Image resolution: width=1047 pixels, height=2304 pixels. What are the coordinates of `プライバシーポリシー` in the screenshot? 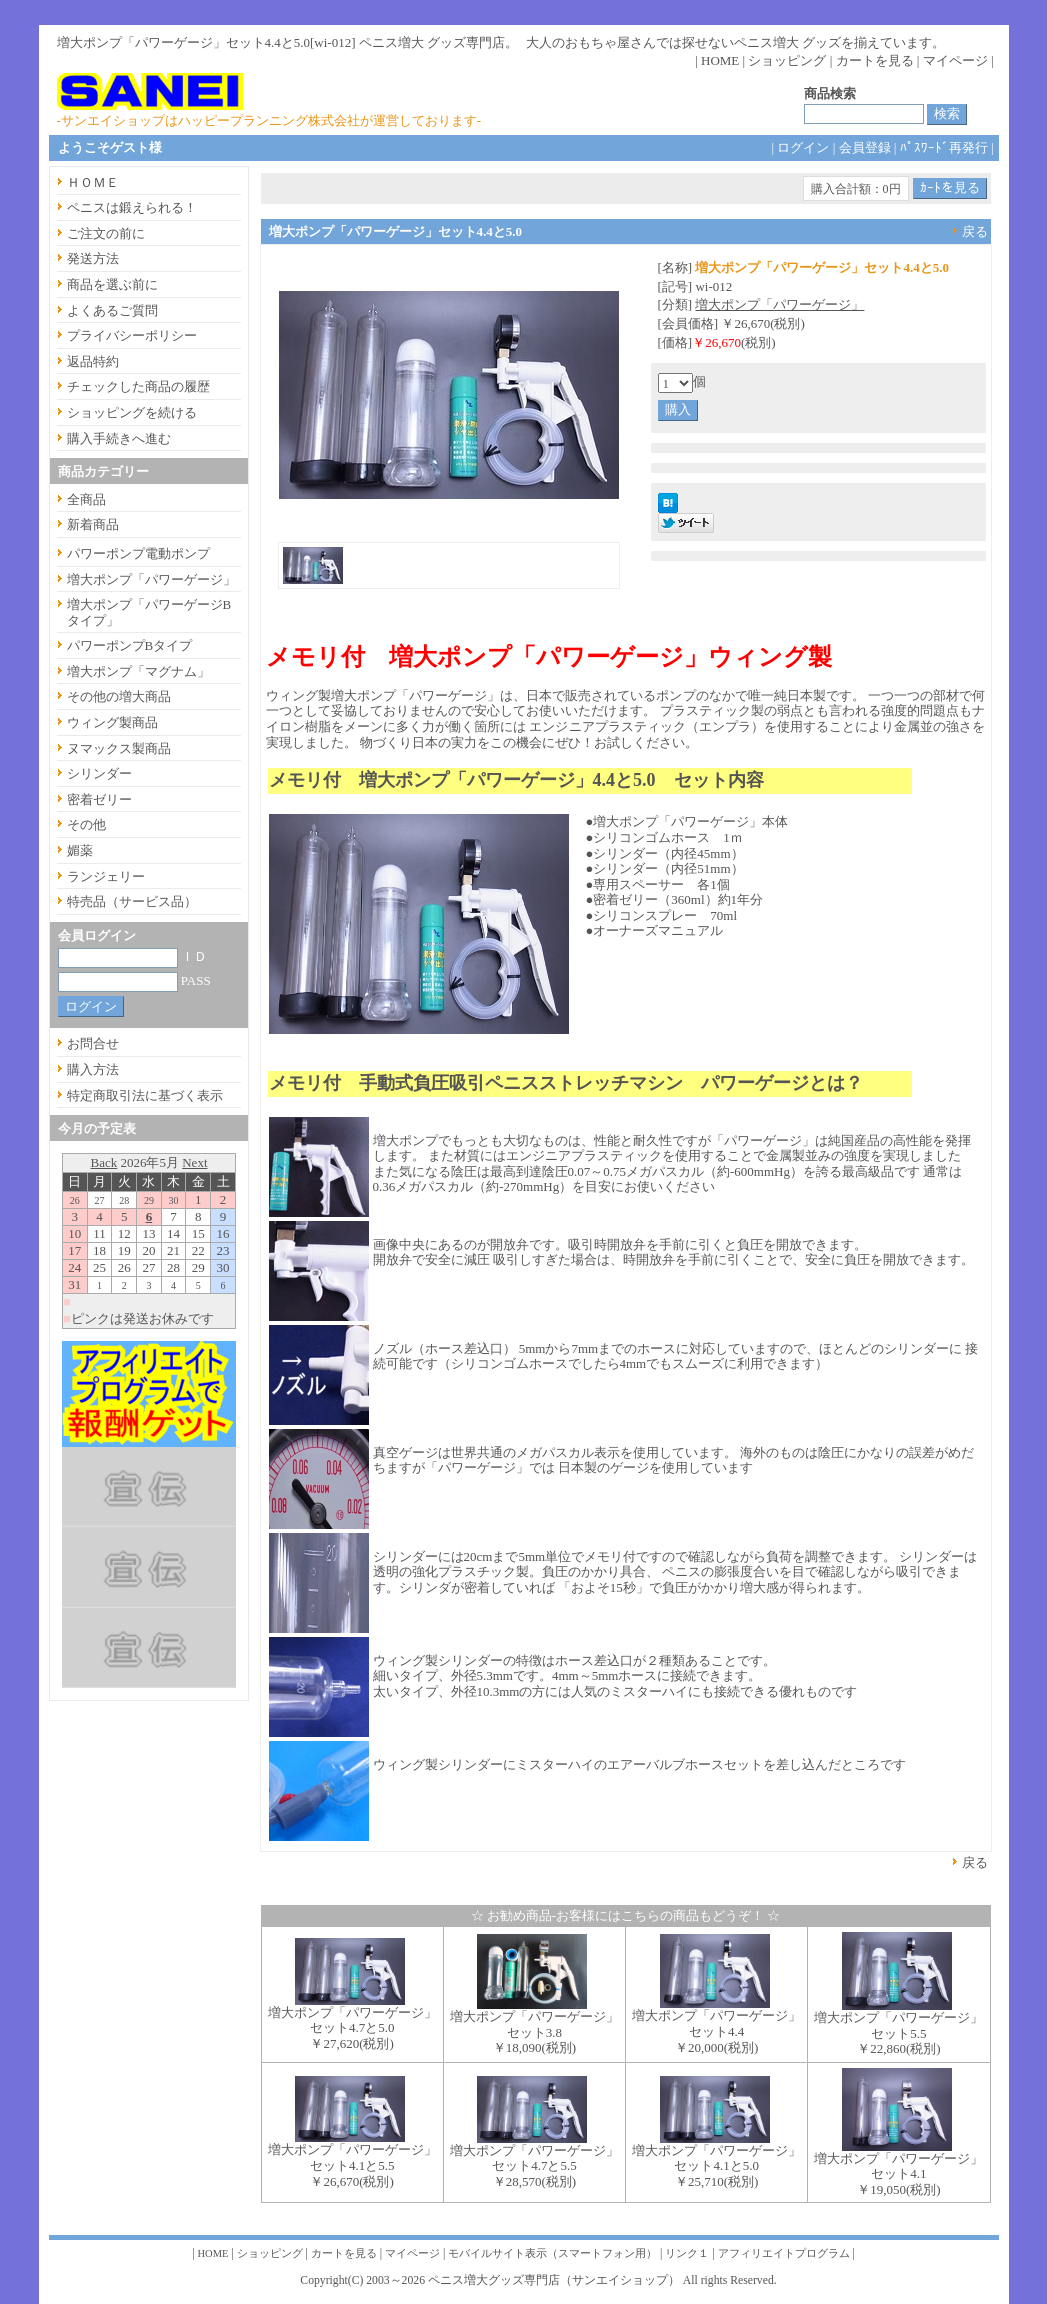 It's located at (132, 335).